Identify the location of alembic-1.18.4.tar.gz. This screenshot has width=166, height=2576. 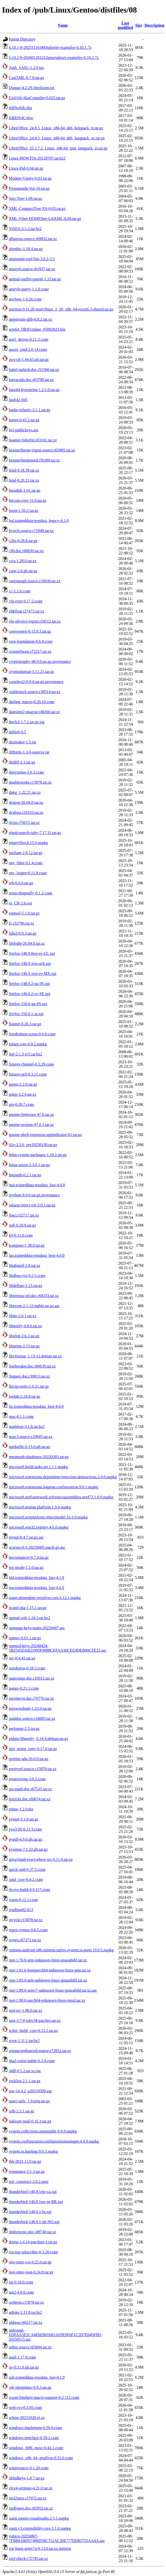
(26, 249).